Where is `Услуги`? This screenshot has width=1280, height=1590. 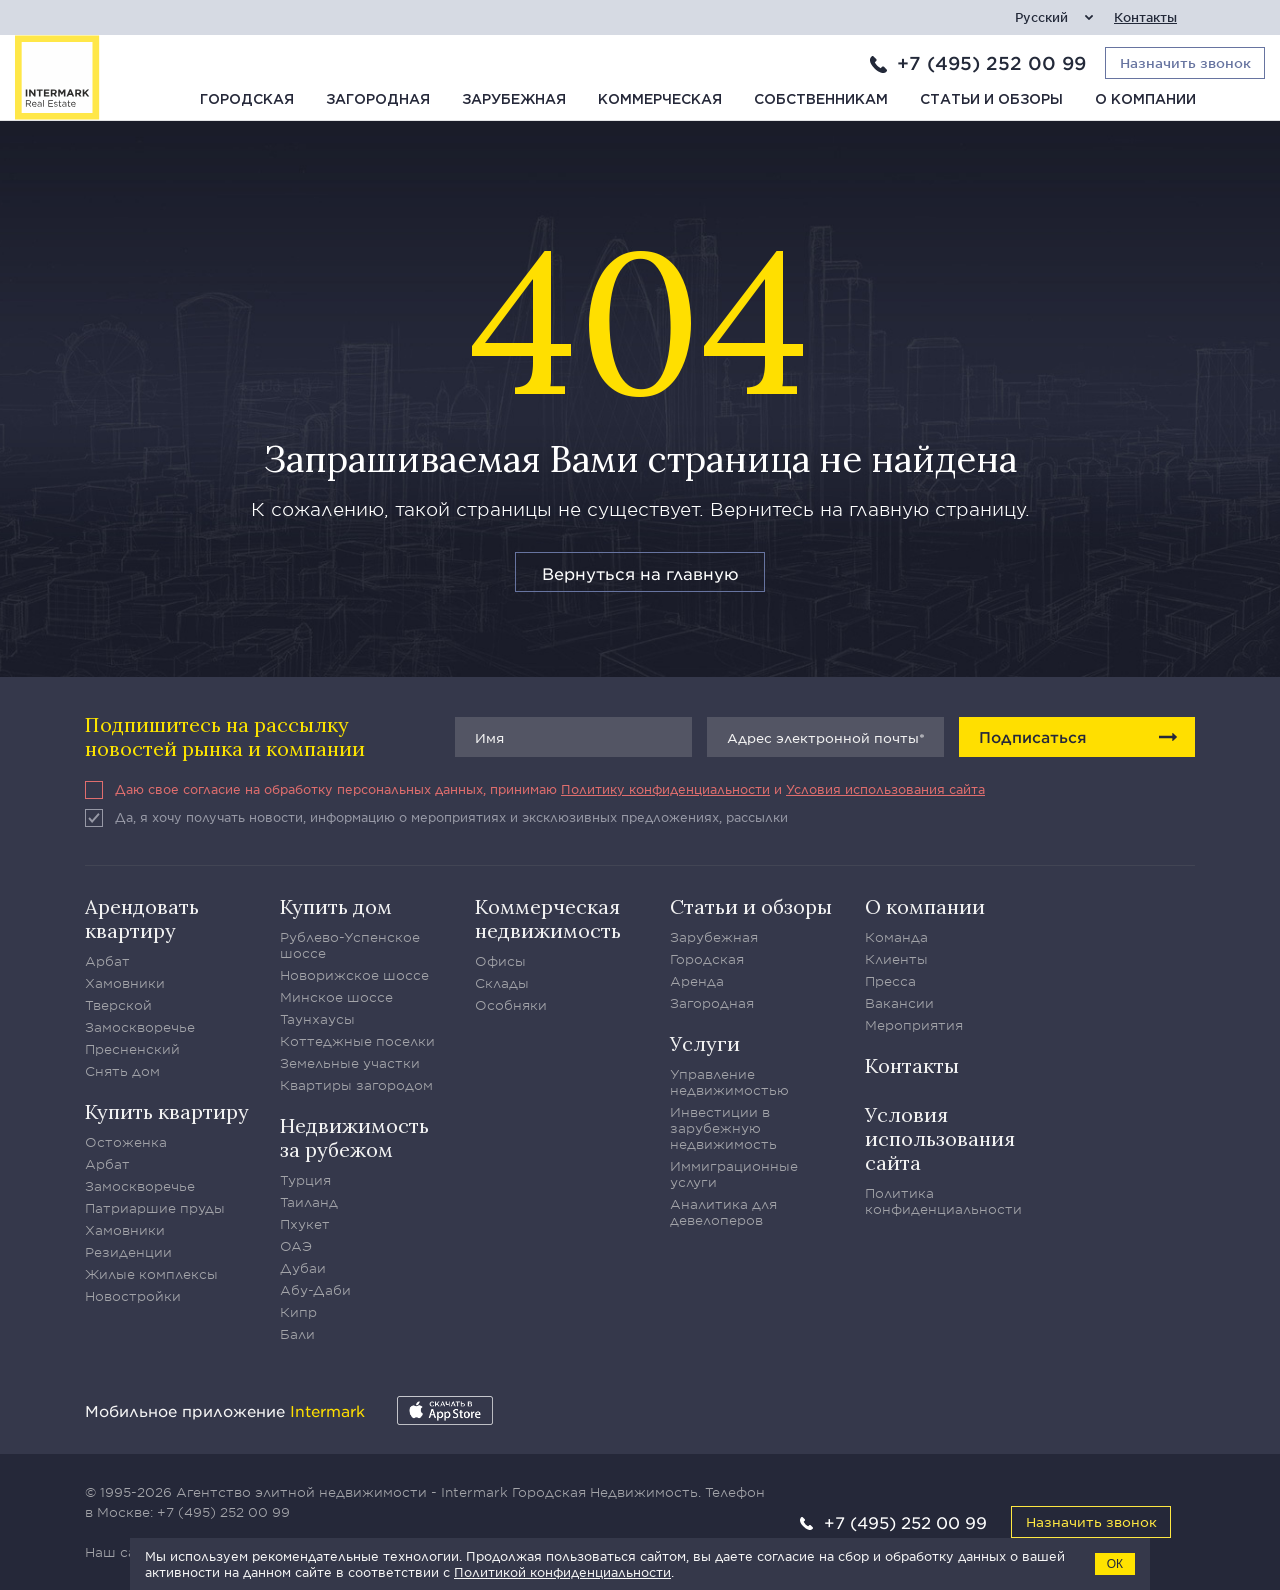 Услуги is located at coordinates (705, 1043).